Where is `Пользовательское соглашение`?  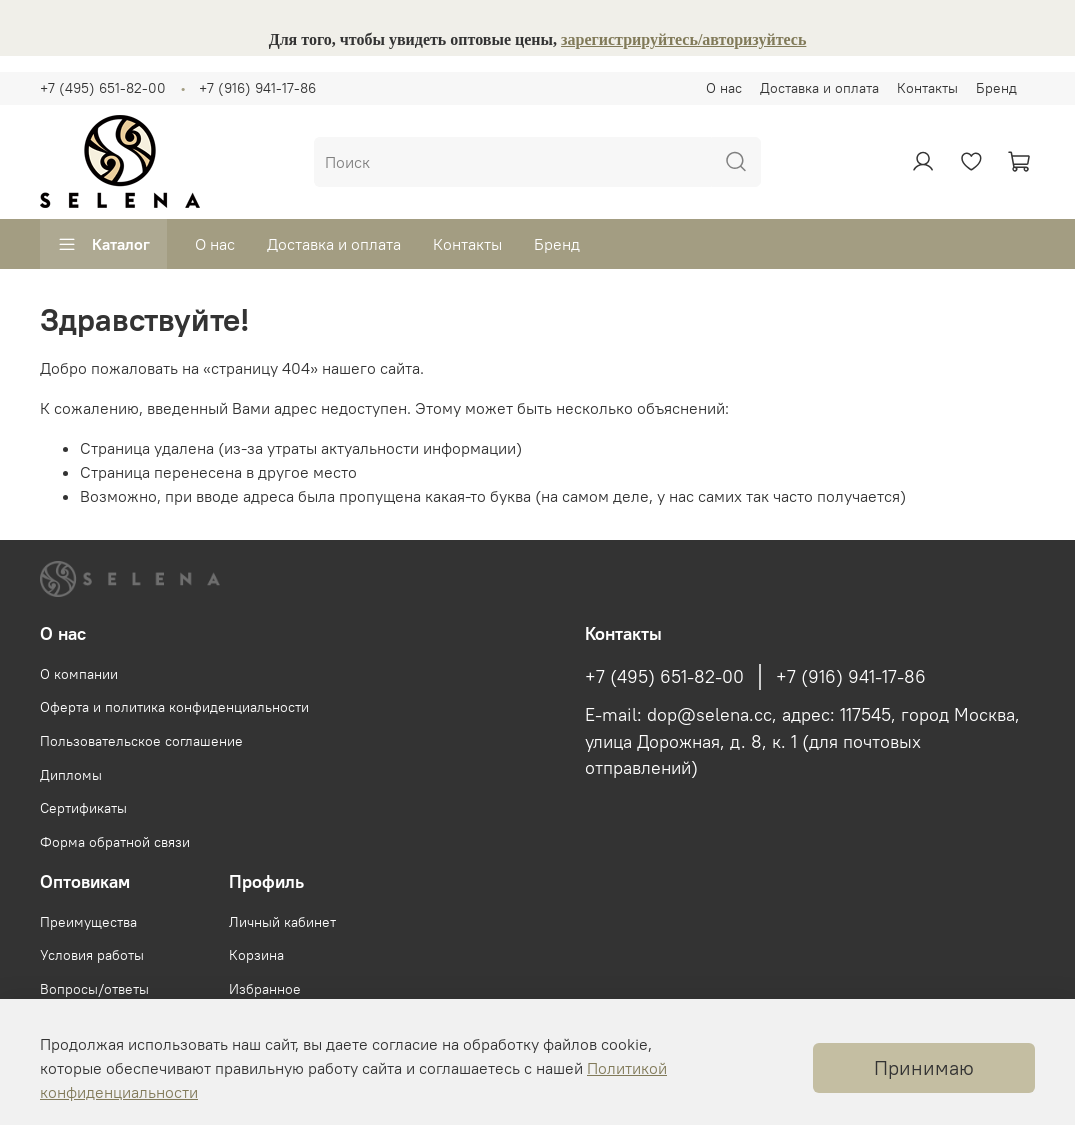 Пользовательское соглашение is located at coordinates (141, 741).